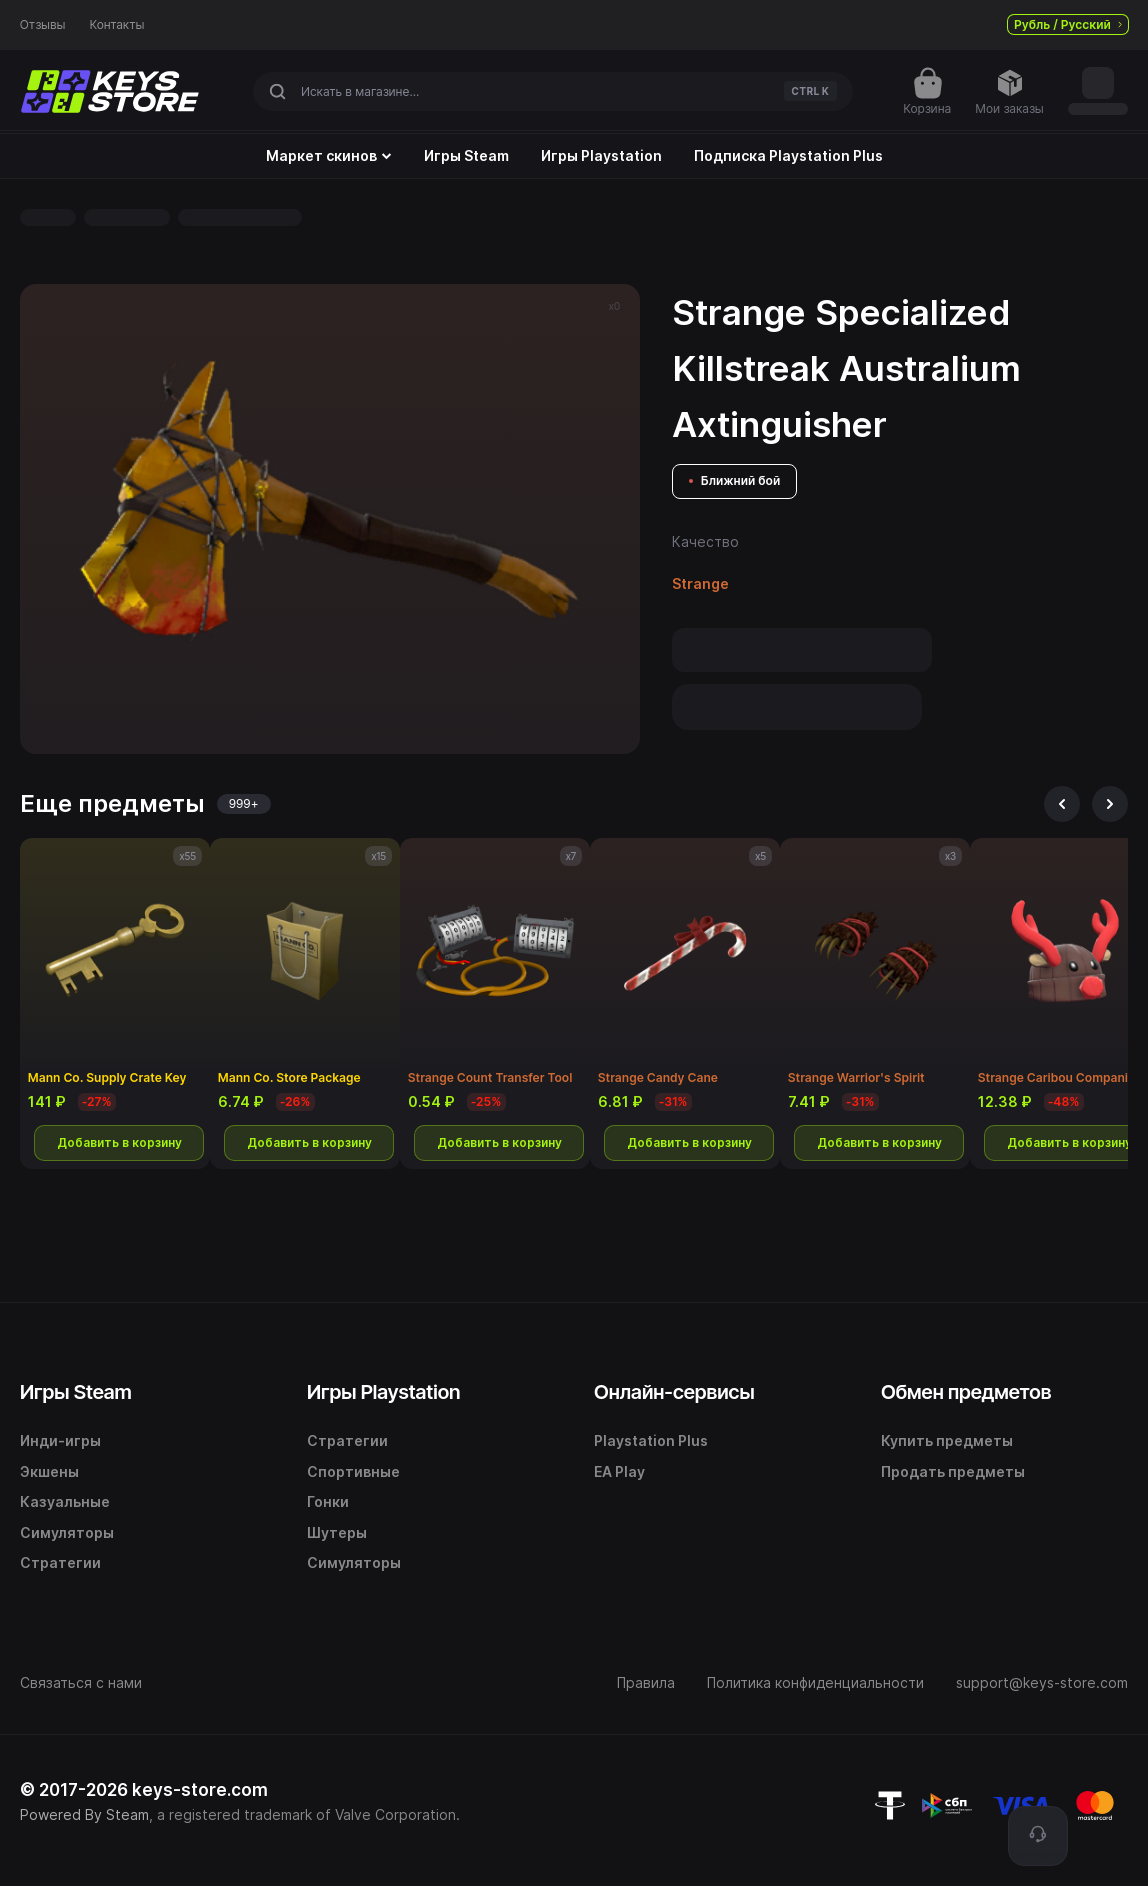  What do you see at coordinates (601, 156) in the screenshot?
I see `Игры Playstation` at bounding box center [601, 156].